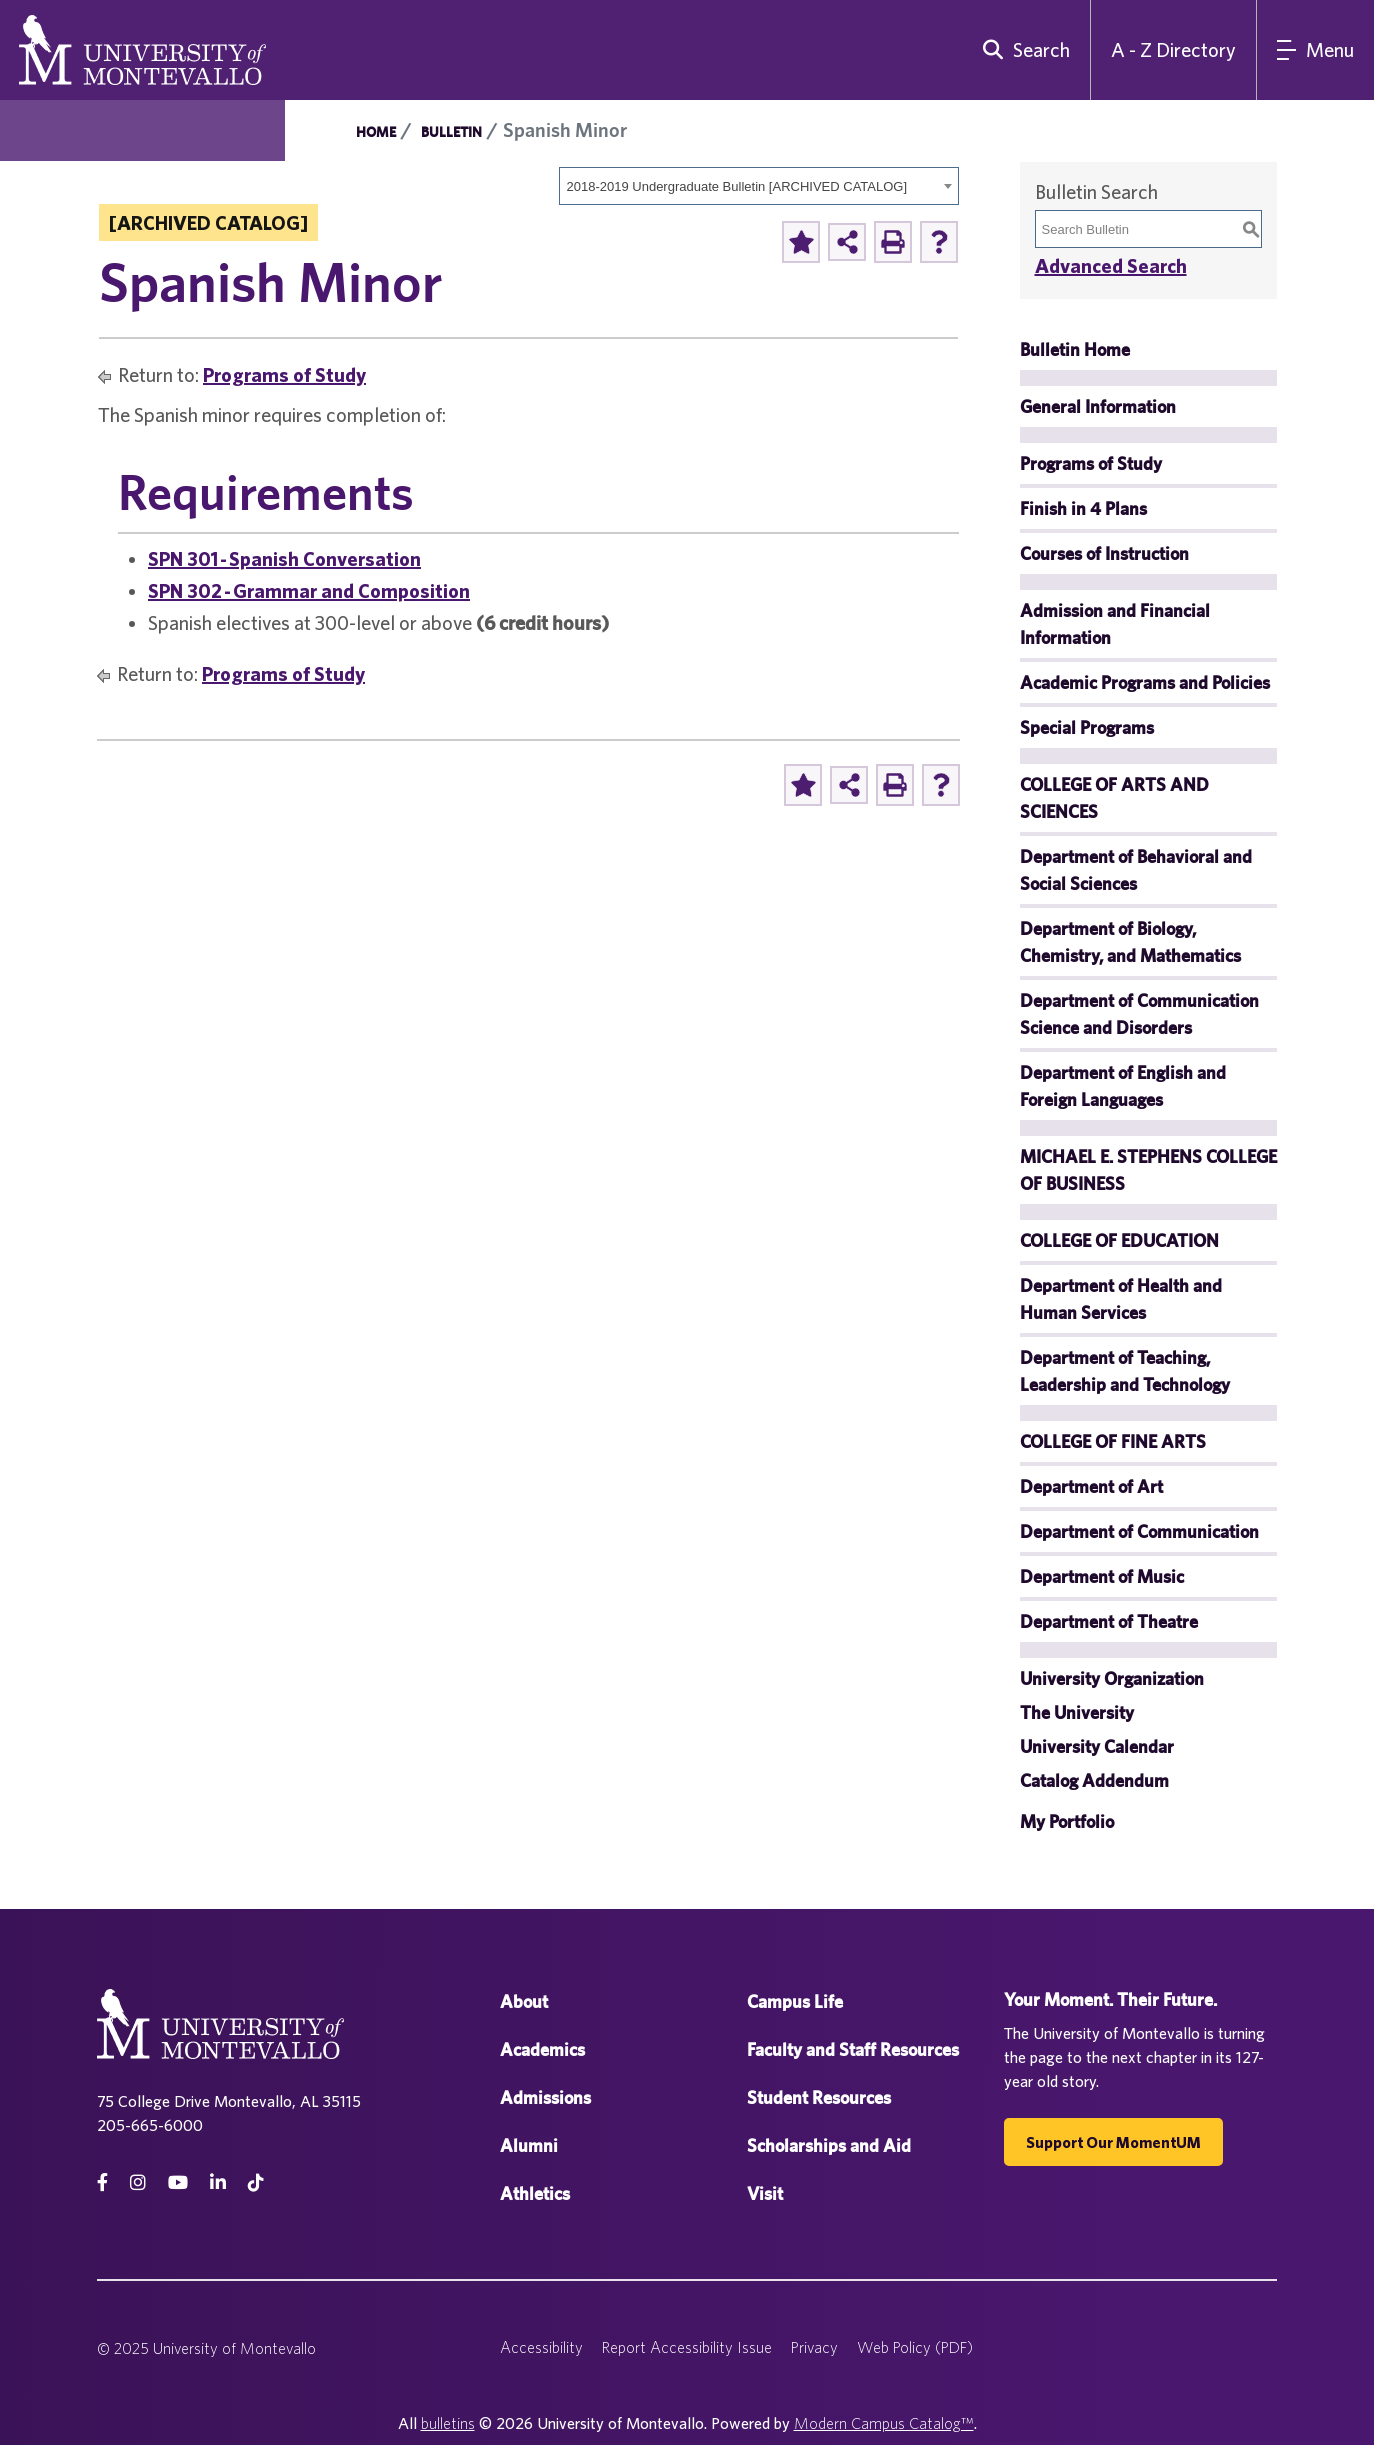 The image size is (1374, 2445). What do you see at coordinates (1113, 2142) in the screenshot?
I see `Support our MomentUM` at bounding box center [1113, 2142].